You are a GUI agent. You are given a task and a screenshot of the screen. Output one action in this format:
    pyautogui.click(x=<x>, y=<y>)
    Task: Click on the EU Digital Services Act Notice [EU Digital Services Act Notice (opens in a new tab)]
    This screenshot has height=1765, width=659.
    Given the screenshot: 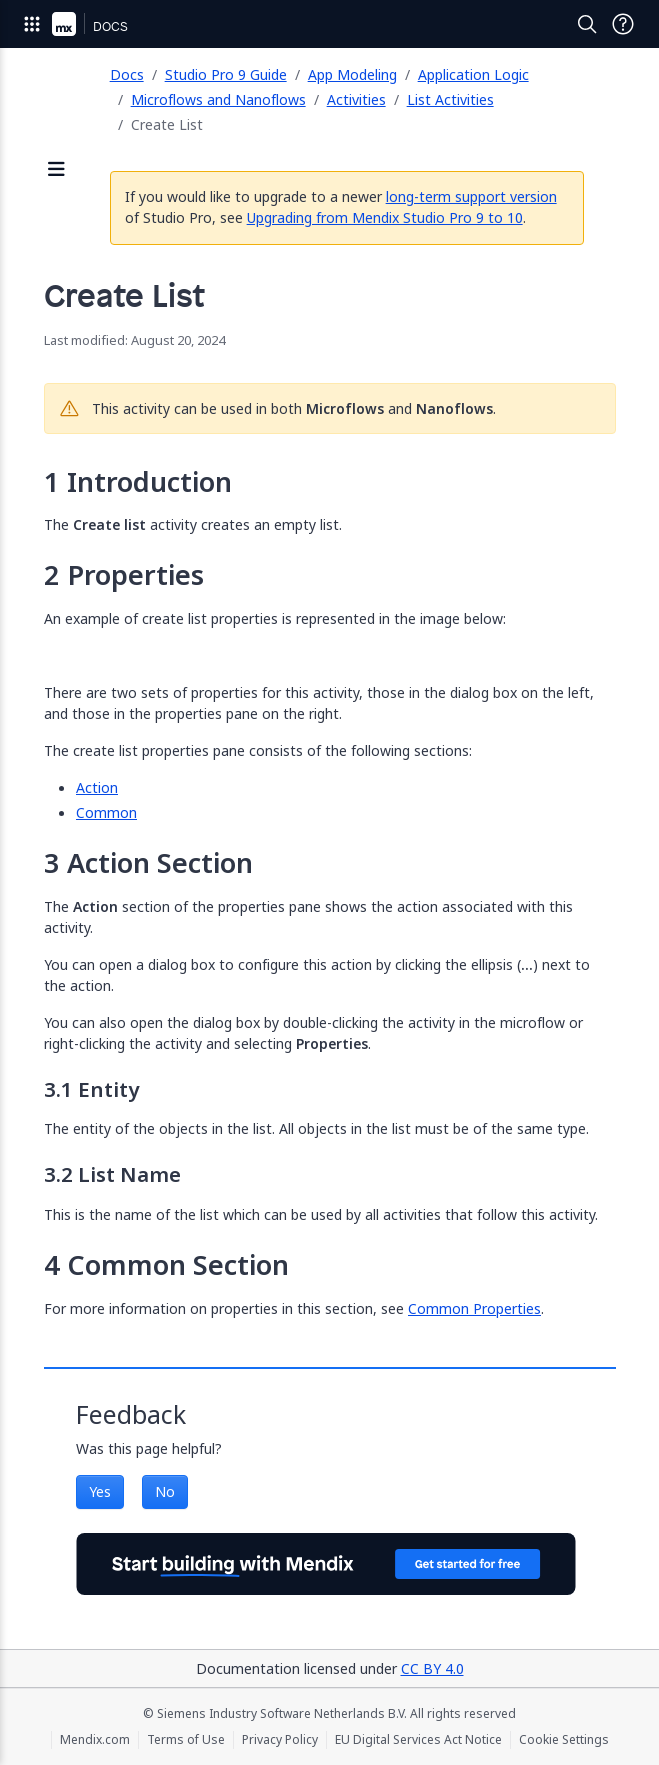 What is the action you would take?
    pyautogui.click(x=418, y=1740)
    